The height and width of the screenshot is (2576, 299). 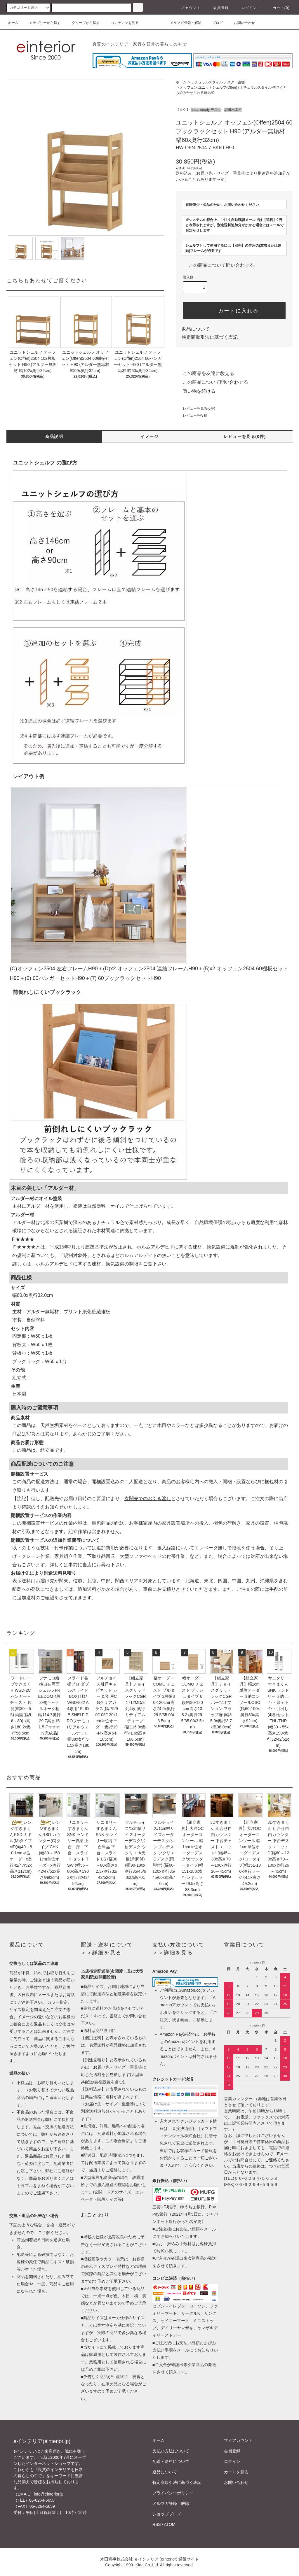 What do you see at coordinates (121, 23) in the screenshot?
I see `コンテンツを見る` at bounding box center [121, 23].